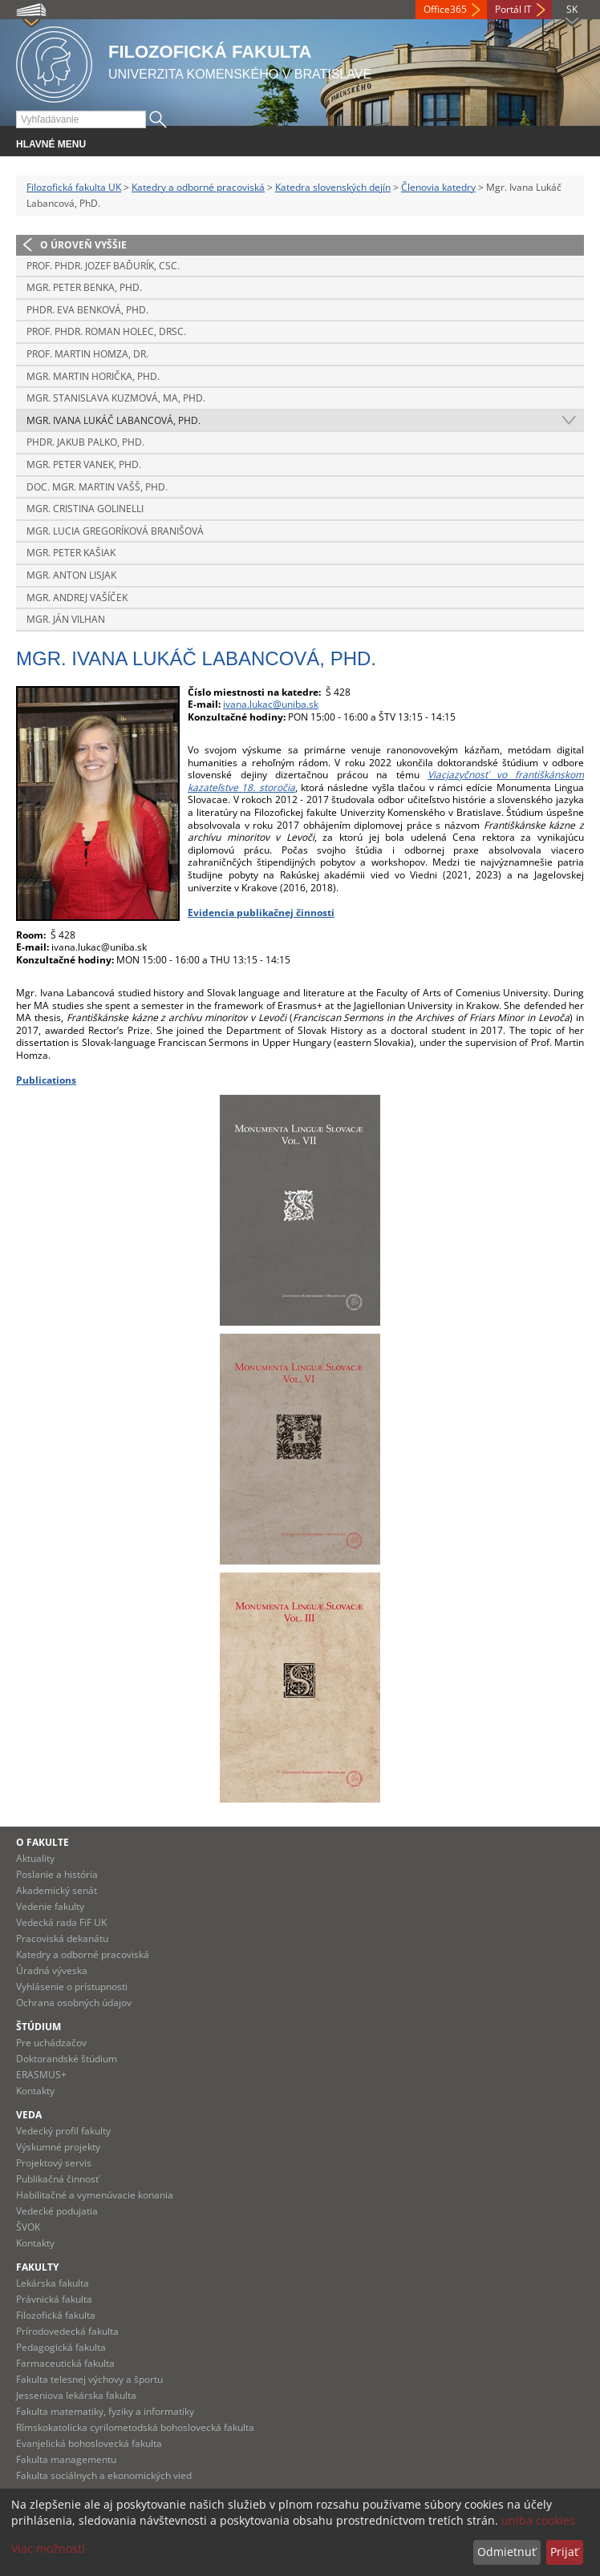 This screenshot has height=2576, width=600. I want to click on Rímskokatolícka cyrilometodská bohoslovecká fakulta, so click(135, 2427).